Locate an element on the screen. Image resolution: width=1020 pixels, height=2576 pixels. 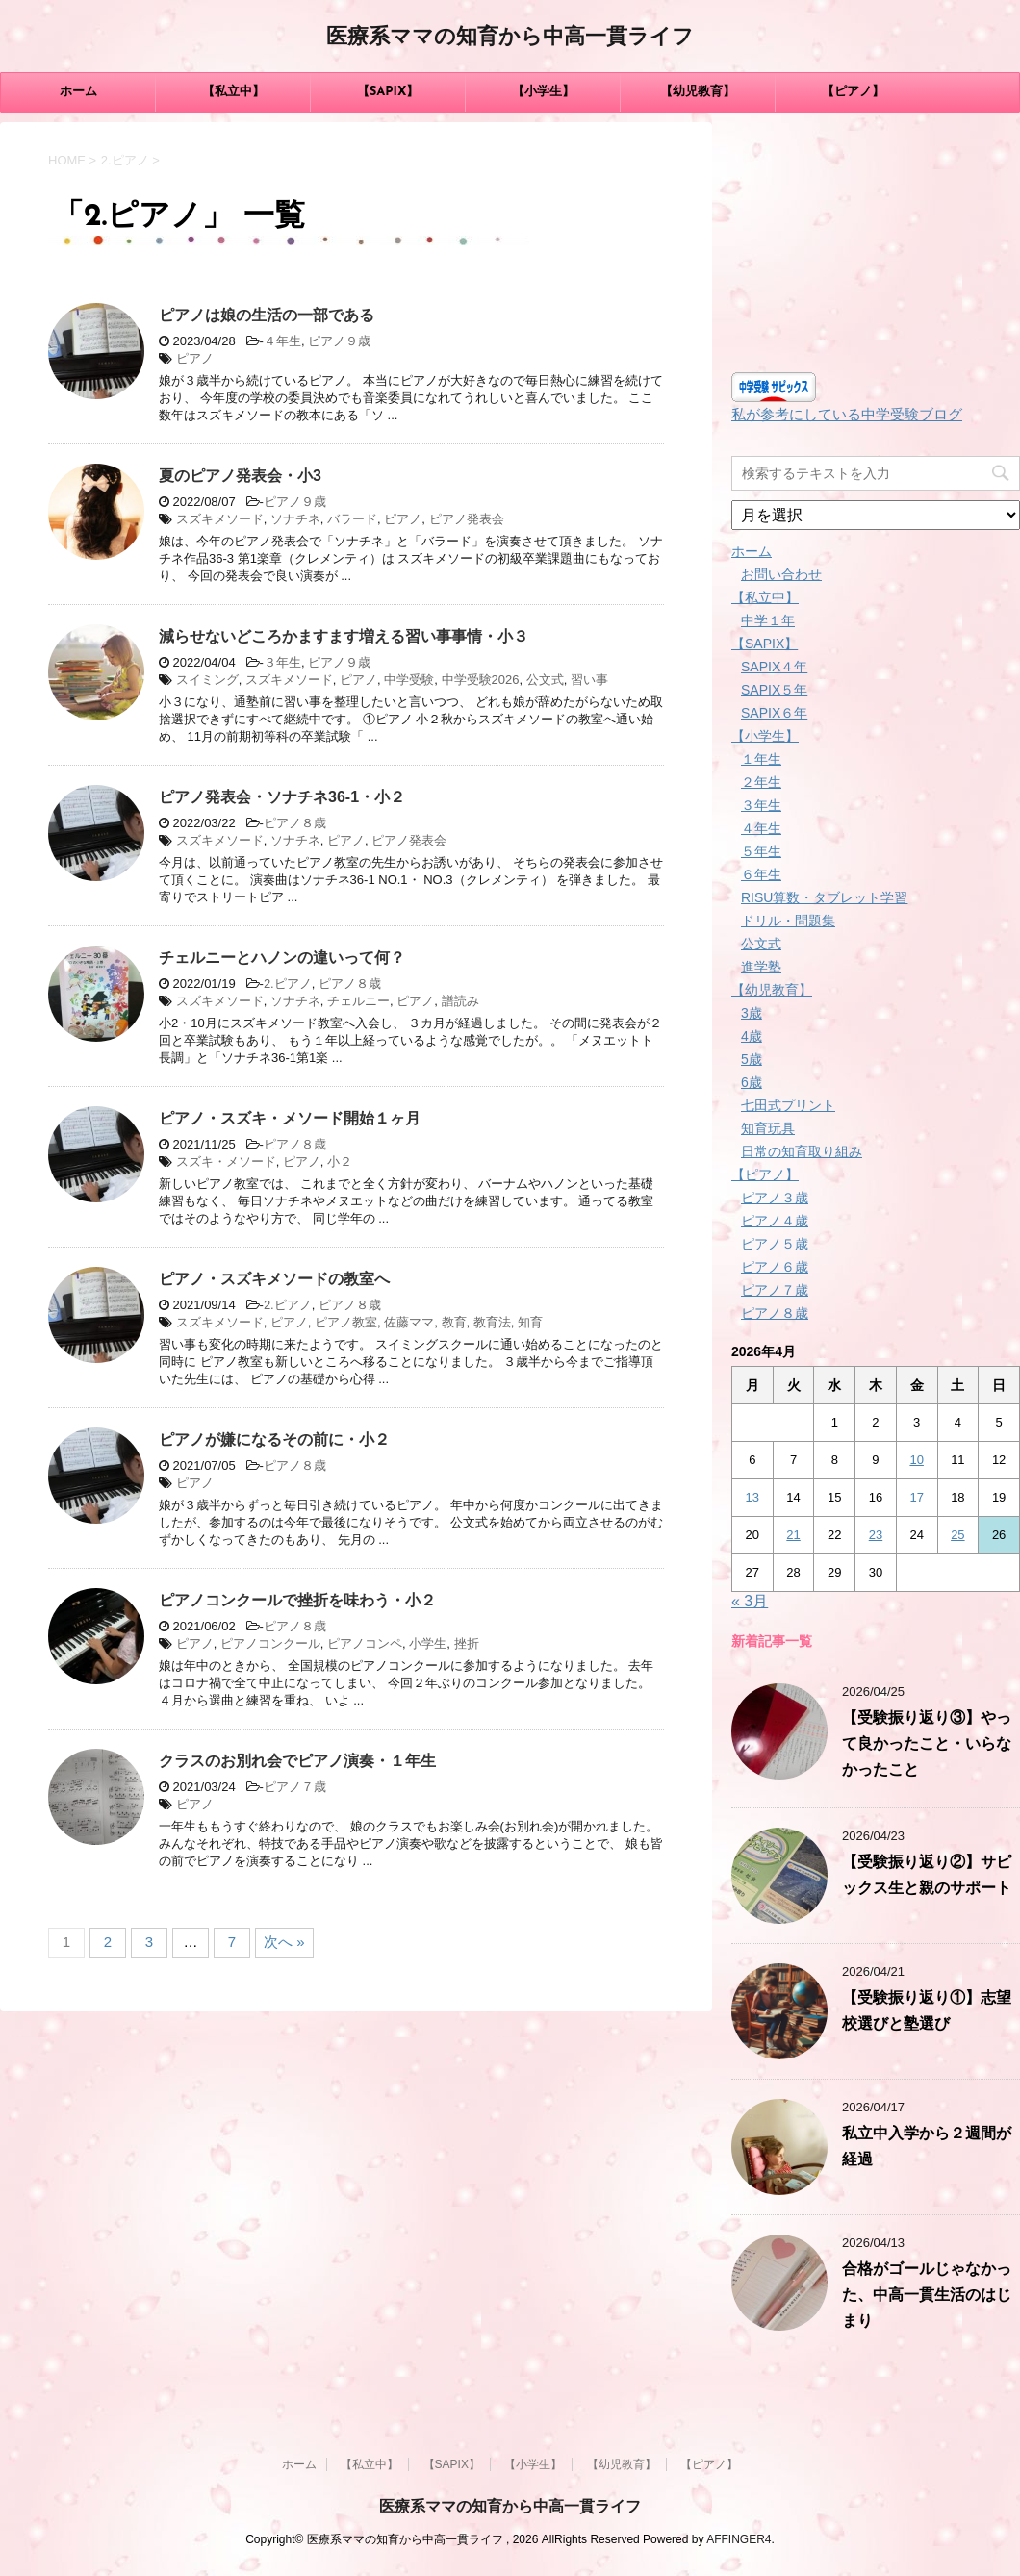
[Advertisement] is located at coordinates (875, 242).